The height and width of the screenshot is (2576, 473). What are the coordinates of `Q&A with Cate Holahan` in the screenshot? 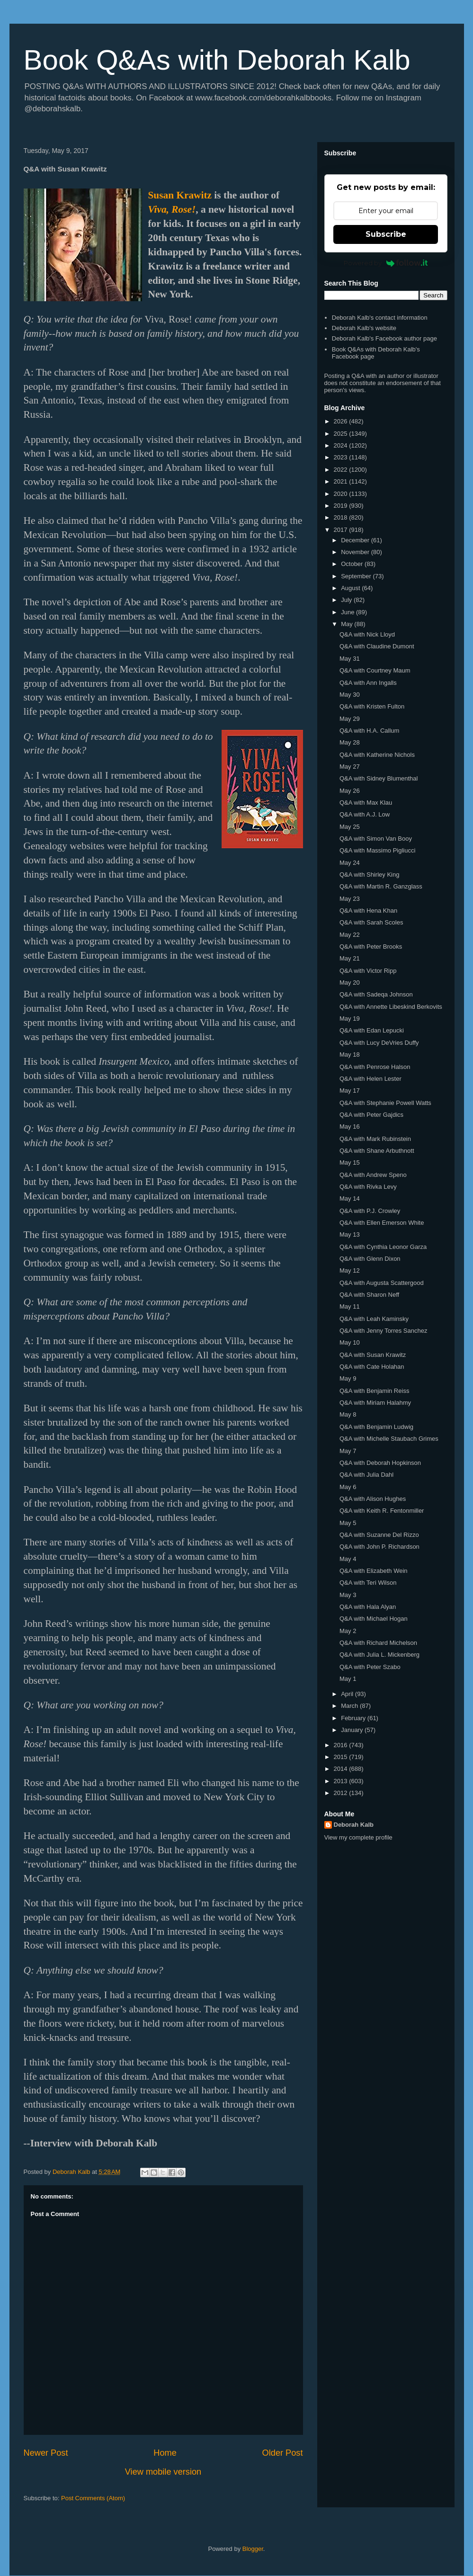 It's located at (371, 1366).